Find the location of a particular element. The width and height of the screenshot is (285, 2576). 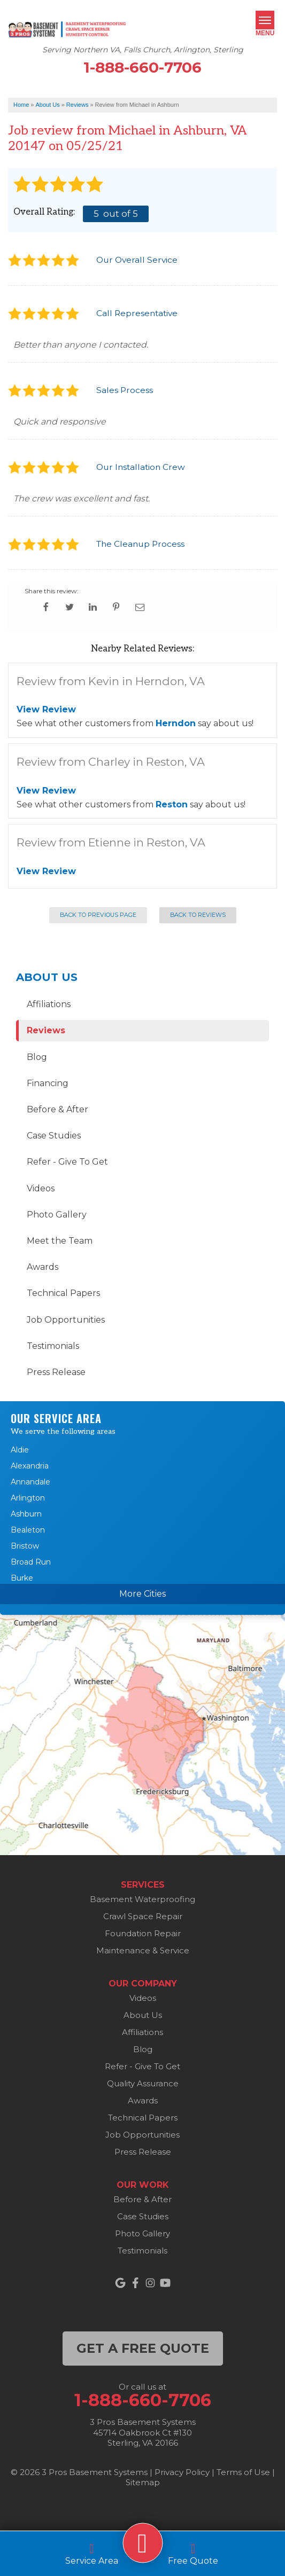

Back to Previous Page is located at coordinates (98, 915).